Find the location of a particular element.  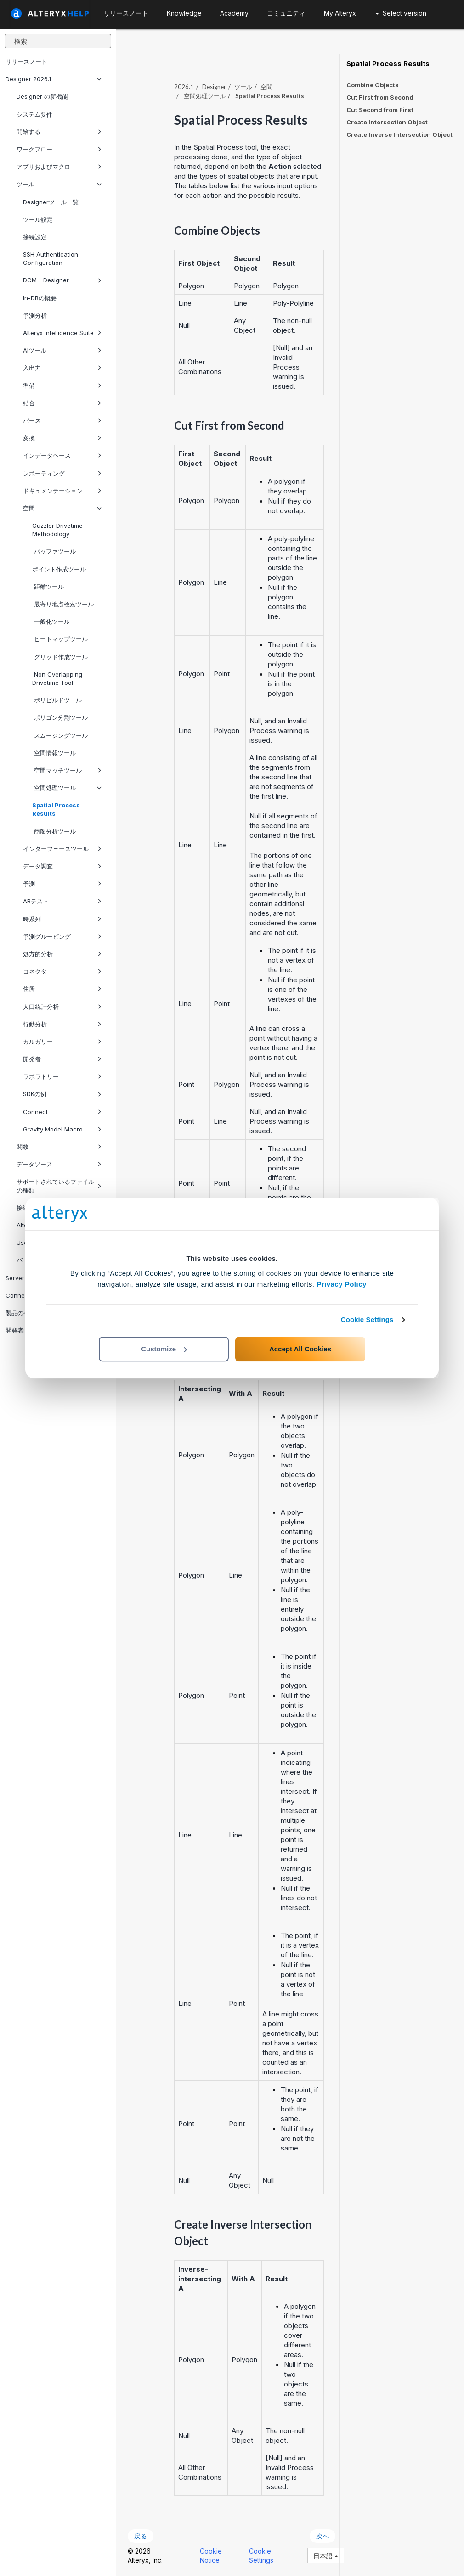

Create Intersection Object is located at coordinates (387, 122).